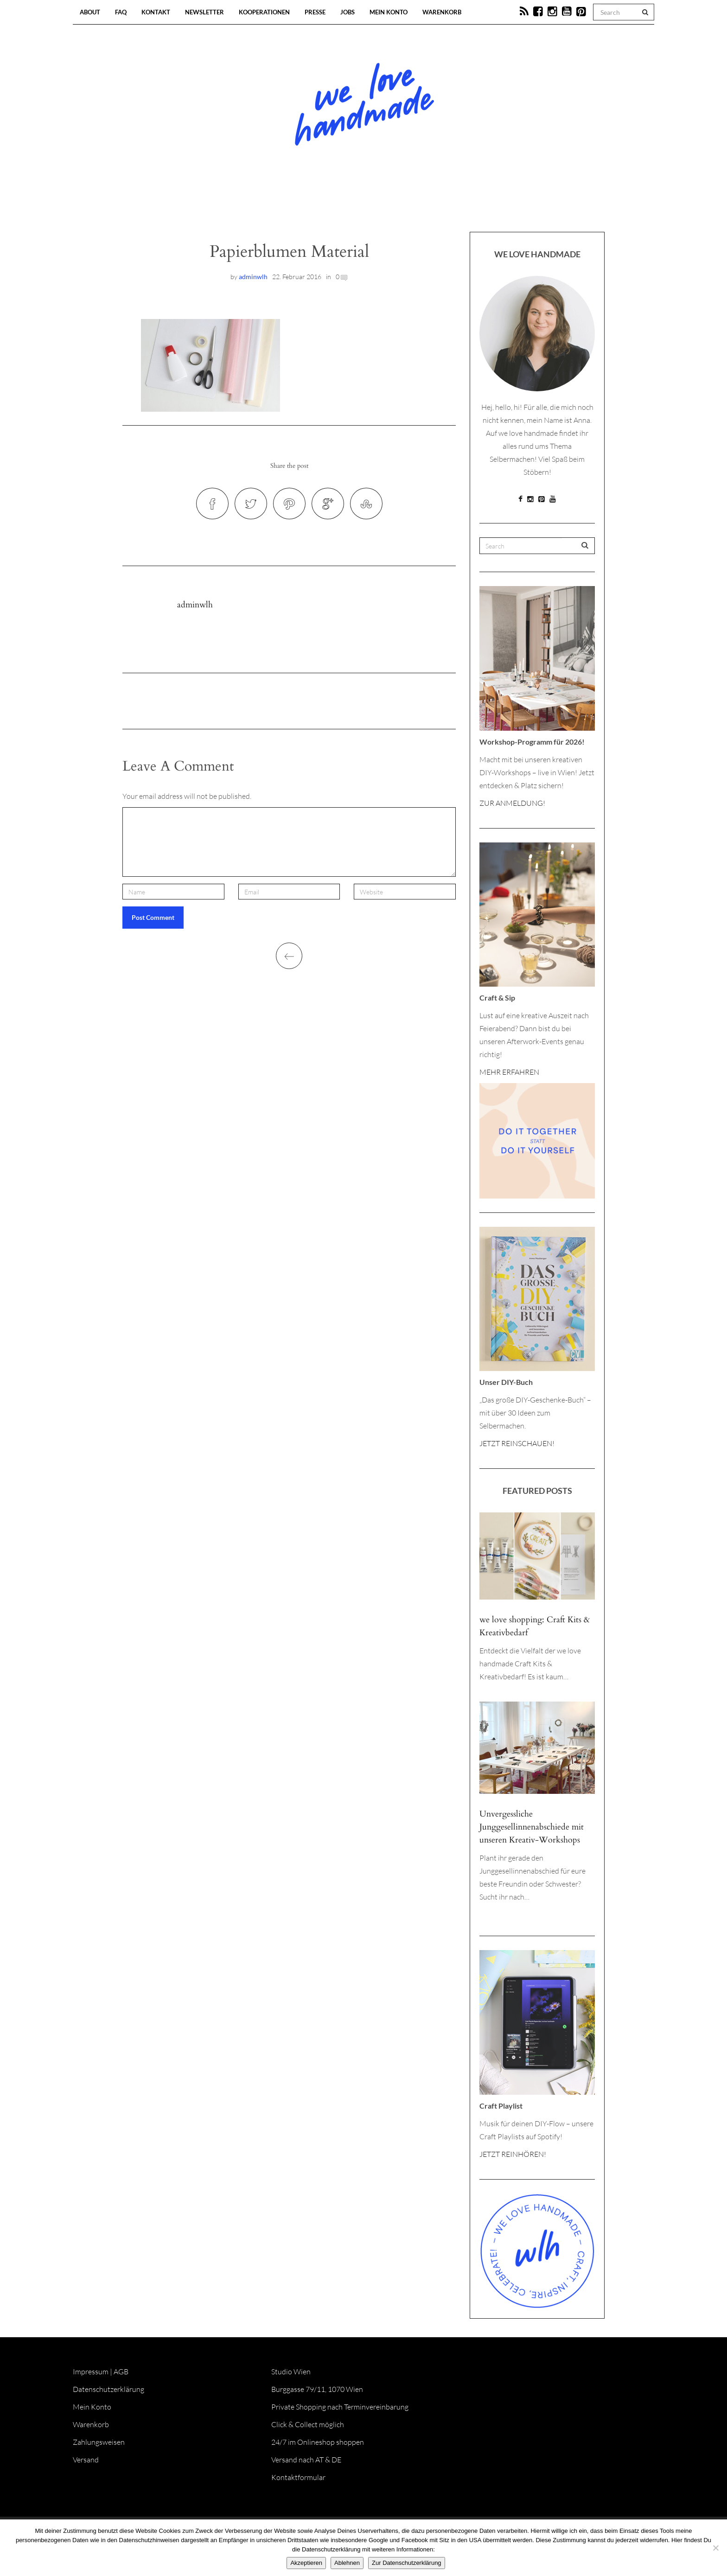  Describe the element at coordinates (90, 12) in the screenshot. I see `About` at that location.